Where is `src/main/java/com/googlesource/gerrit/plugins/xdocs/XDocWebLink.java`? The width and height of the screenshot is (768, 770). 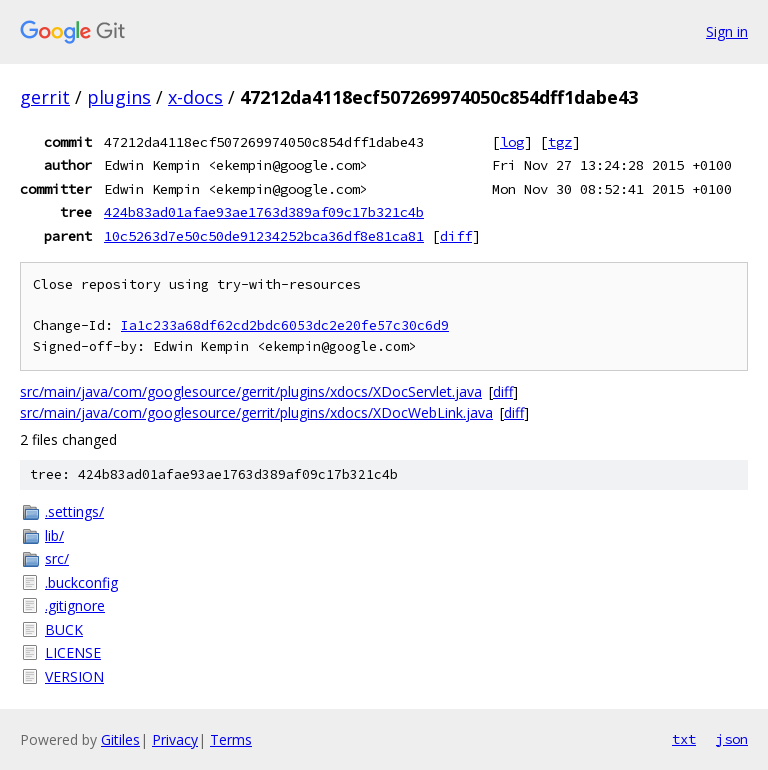
src/main/java/com/googlesource/gerrit/plugins/xdocs/XDocWebLink.java is located at coordinates (256, 412).